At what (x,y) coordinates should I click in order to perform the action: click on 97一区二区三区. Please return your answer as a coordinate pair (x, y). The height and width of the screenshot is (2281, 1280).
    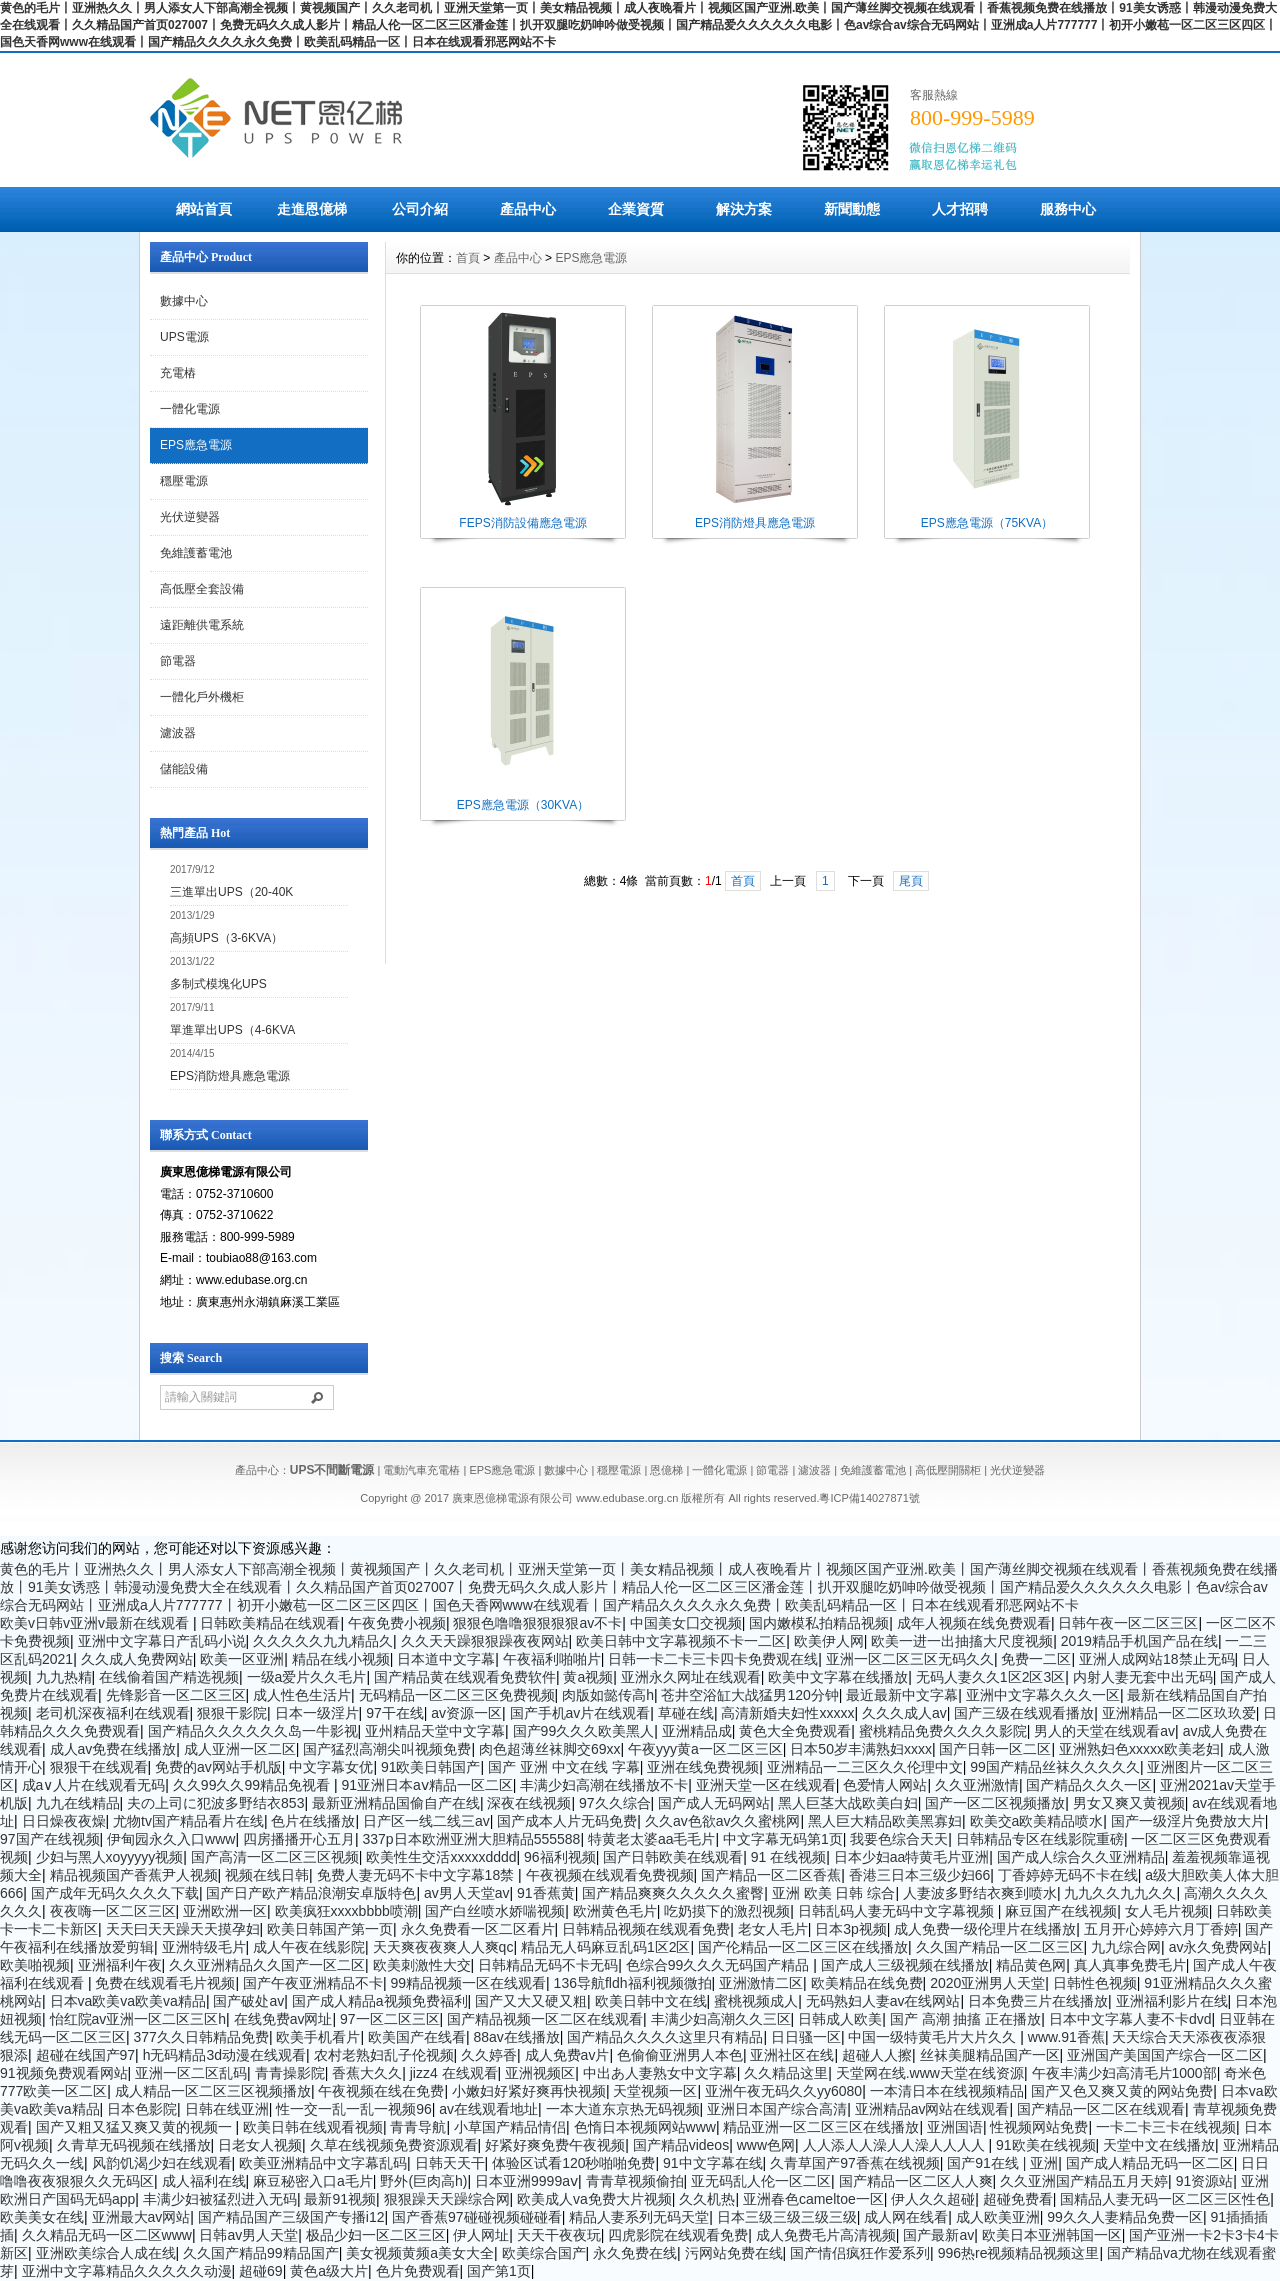
    Looking at the image, I should click on (390, 2019).